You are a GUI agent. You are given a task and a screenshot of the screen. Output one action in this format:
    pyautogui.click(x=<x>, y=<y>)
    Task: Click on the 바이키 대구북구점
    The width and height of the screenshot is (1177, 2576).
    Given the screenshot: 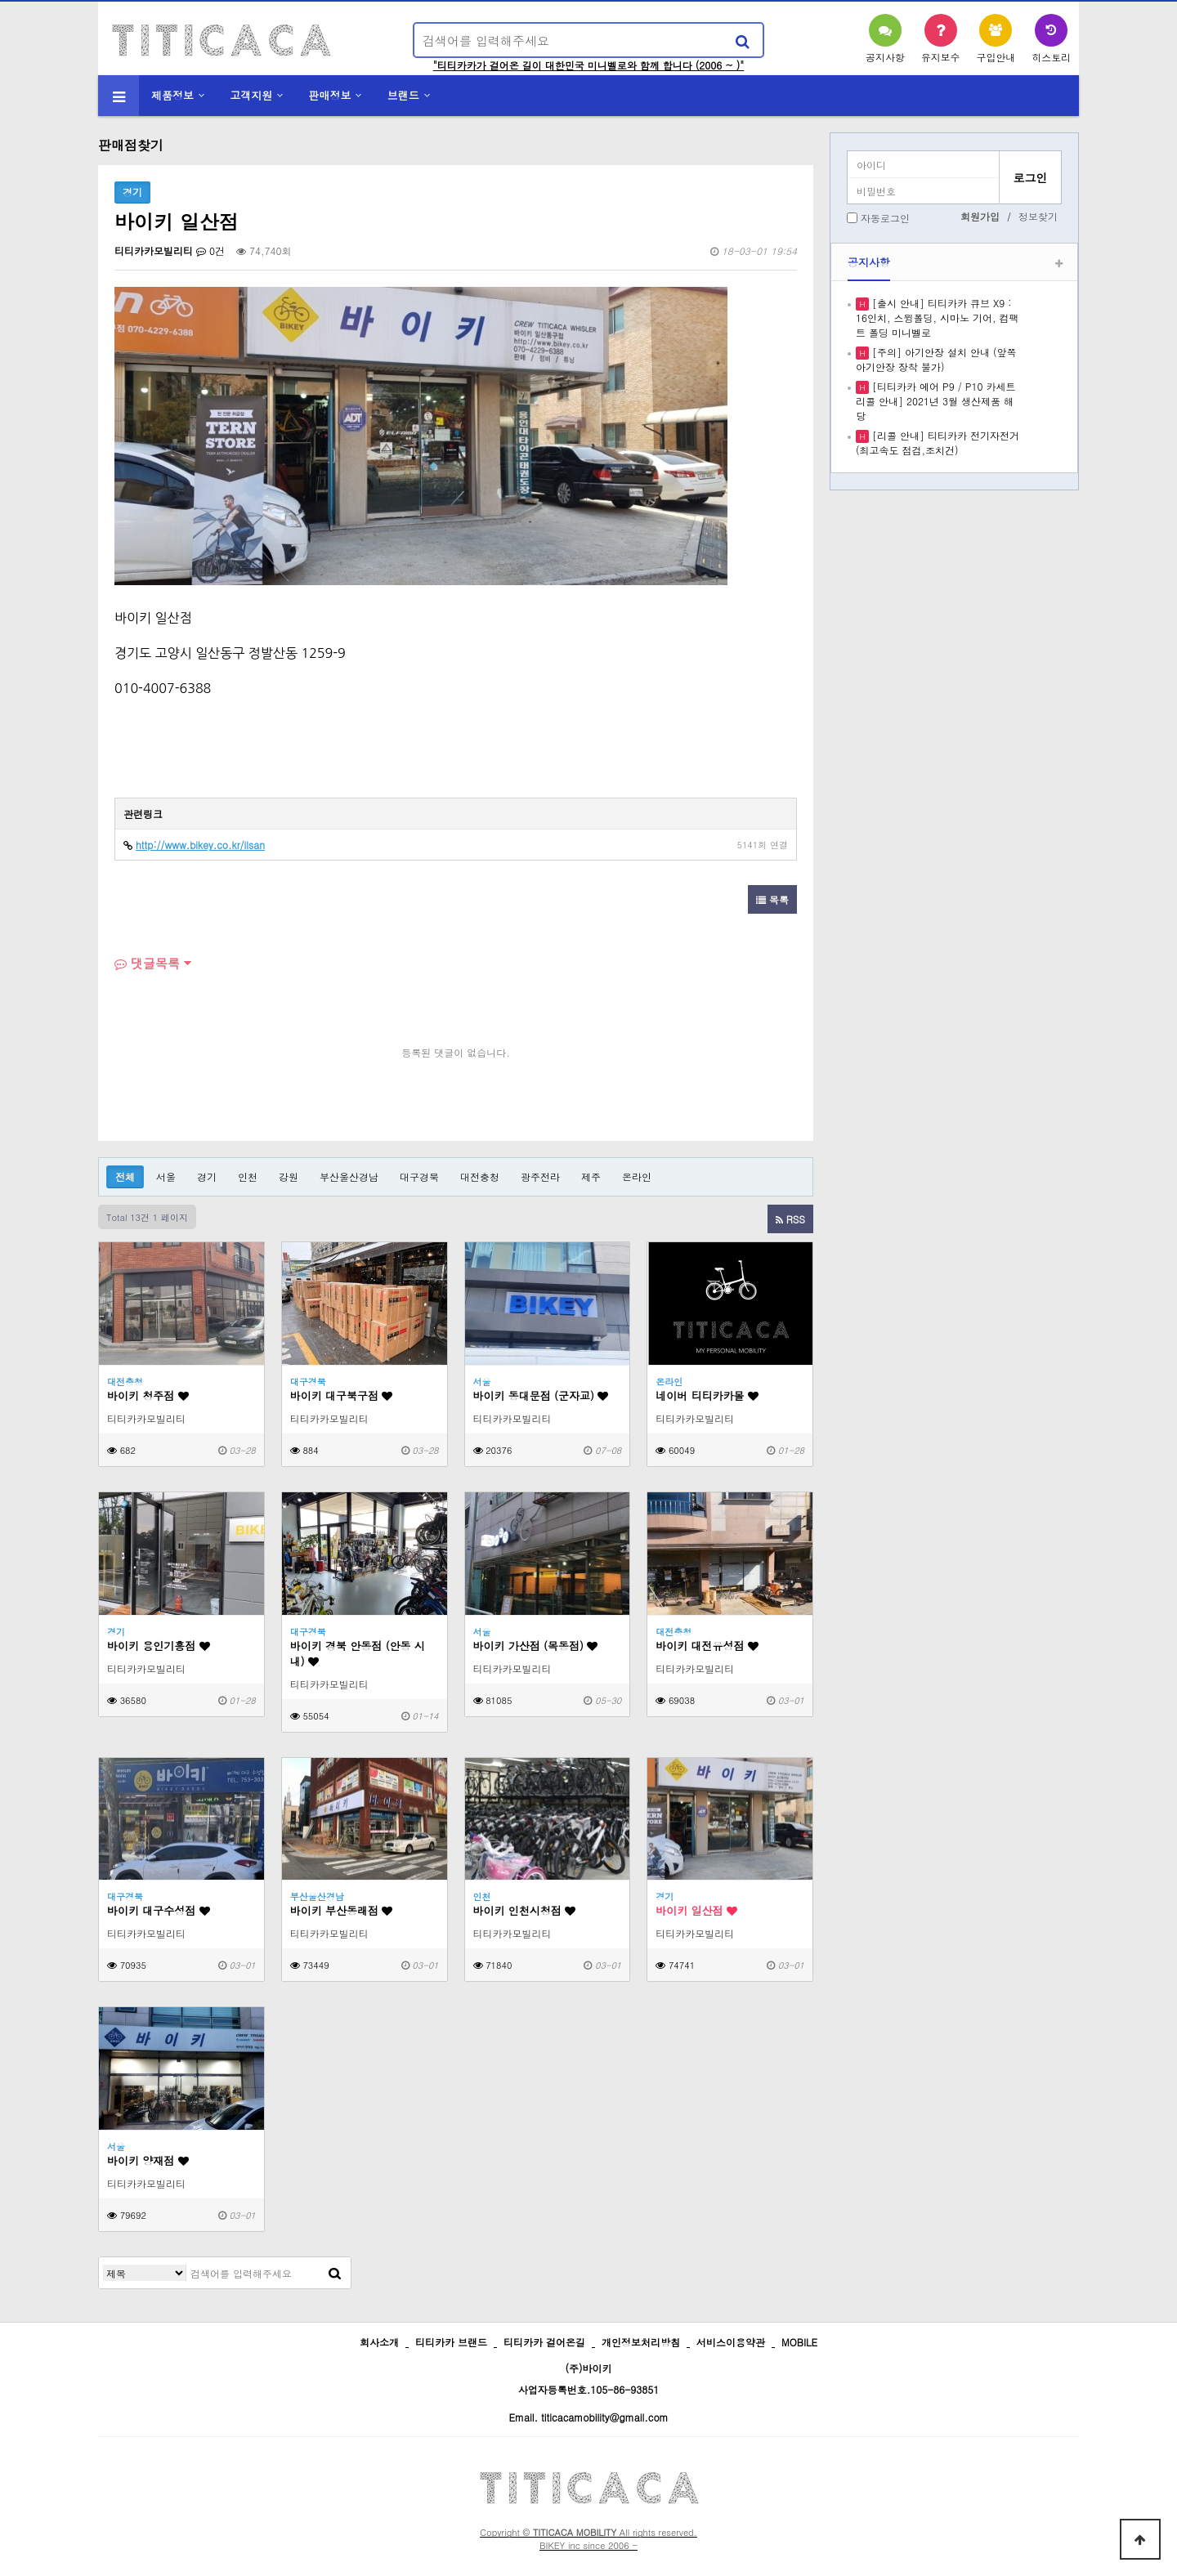 What is the action you would take?
    pyautogui.click(x=341, y=1395)
    